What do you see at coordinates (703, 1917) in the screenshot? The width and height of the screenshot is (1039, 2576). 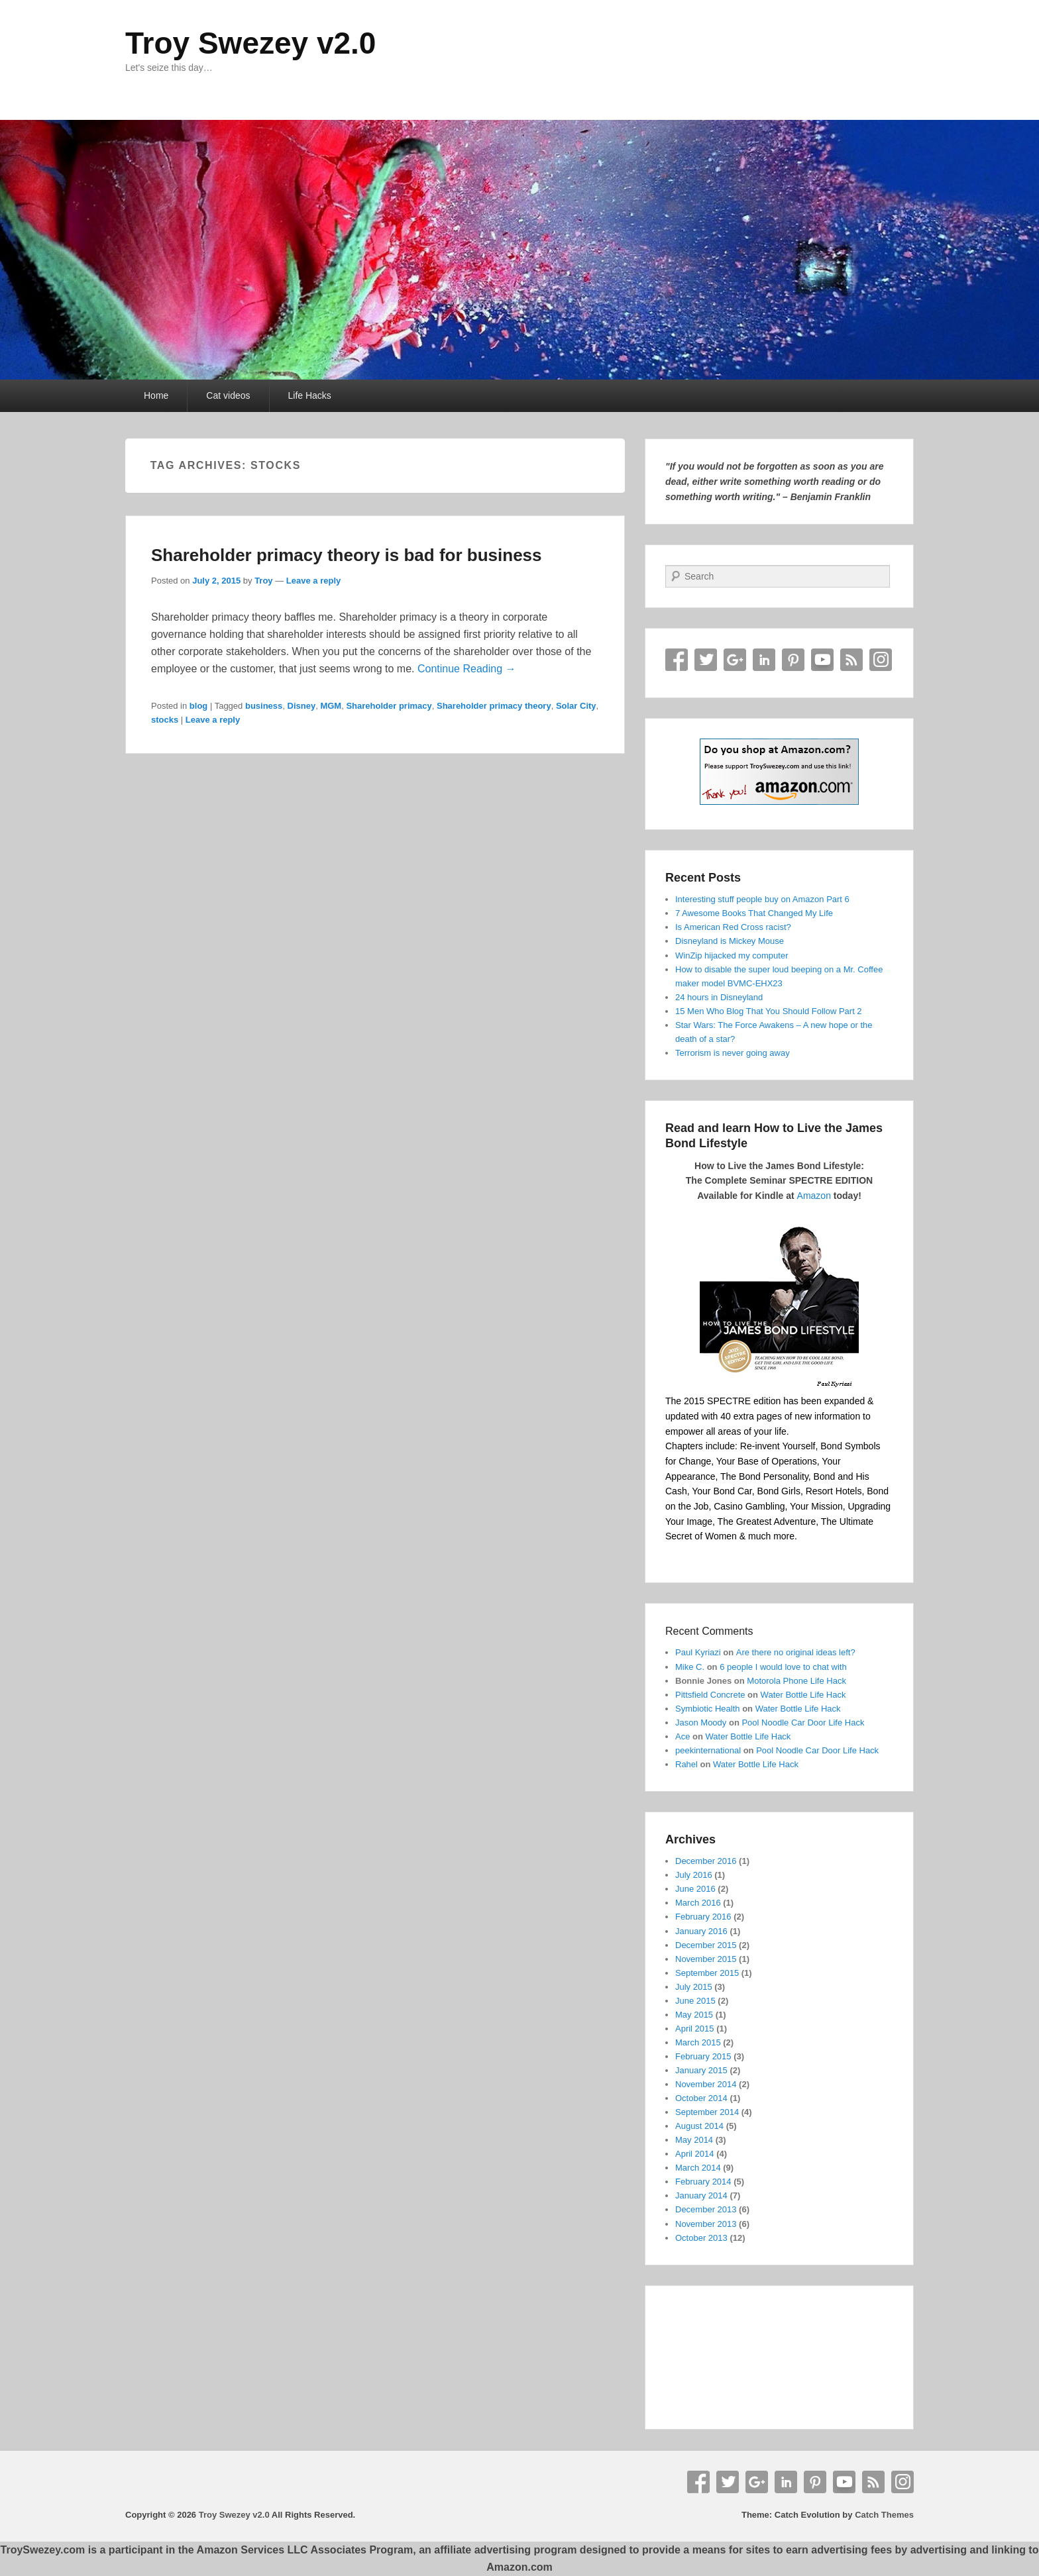 I see `February 2016` at bounding box center [703, 1917].